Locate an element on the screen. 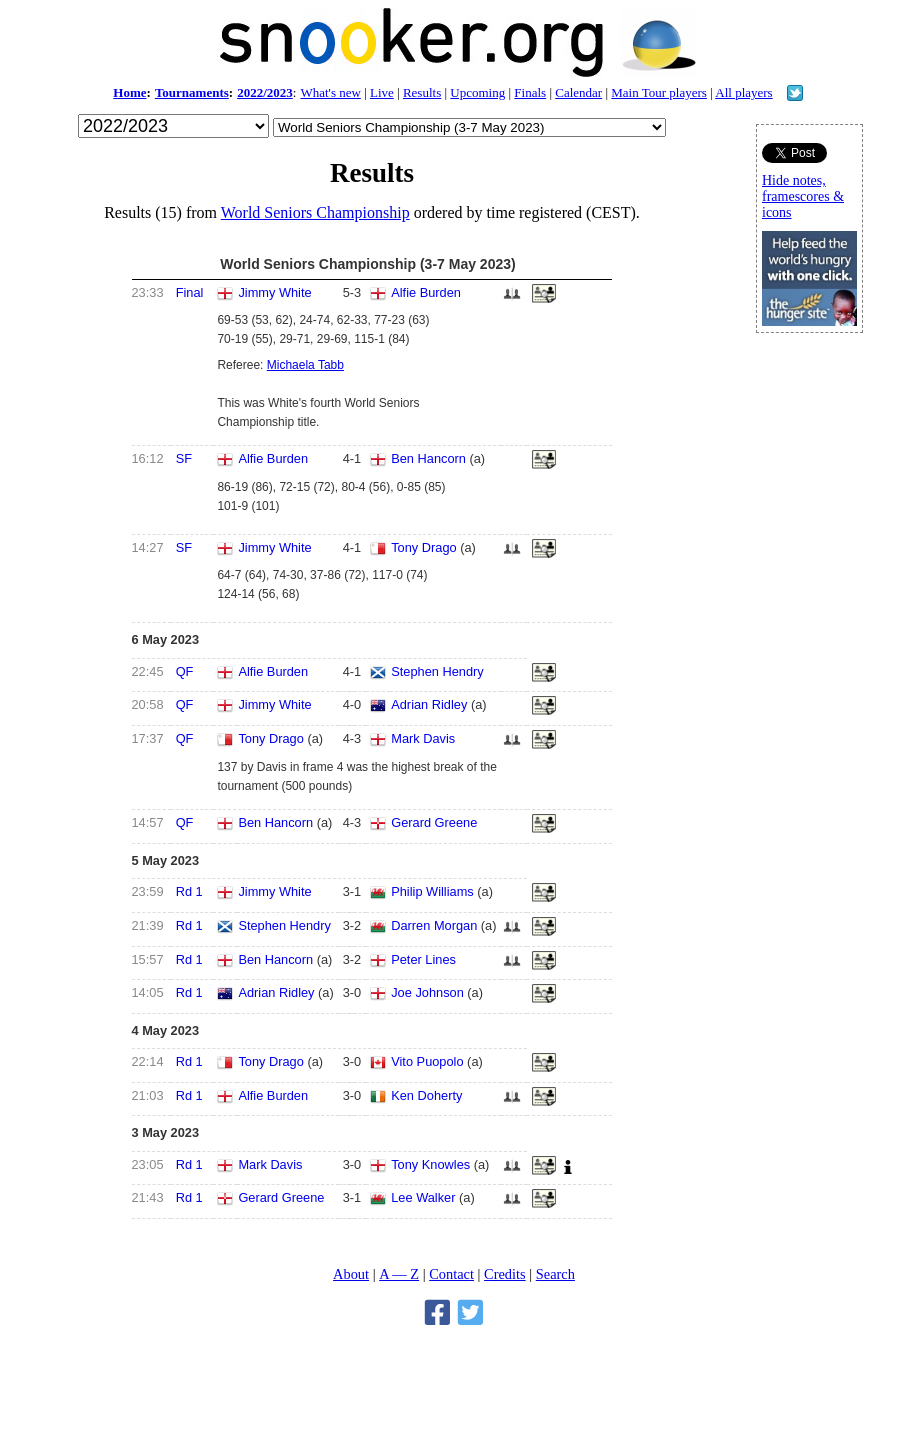 This screenshot has height=1431, width=908. Contact is located at coordinates (451, 1274).